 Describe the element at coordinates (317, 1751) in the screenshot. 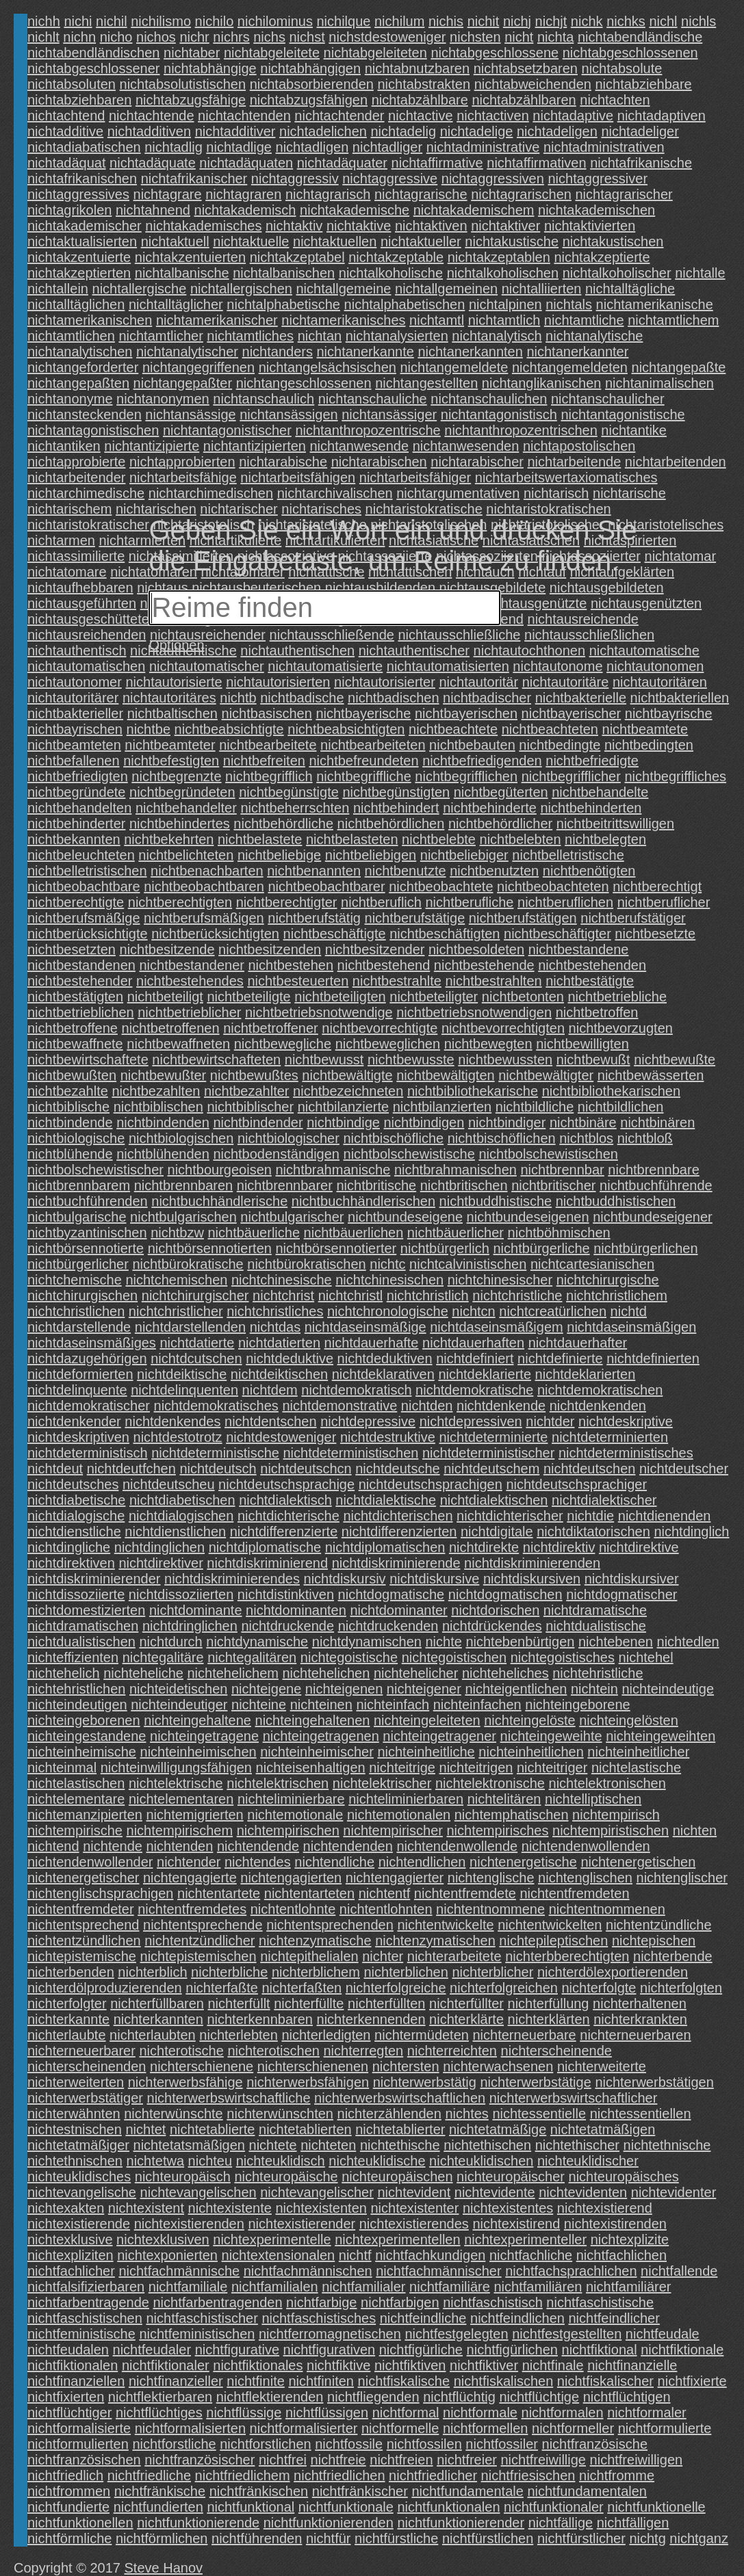

I see `nichteinheimischer` at that location.